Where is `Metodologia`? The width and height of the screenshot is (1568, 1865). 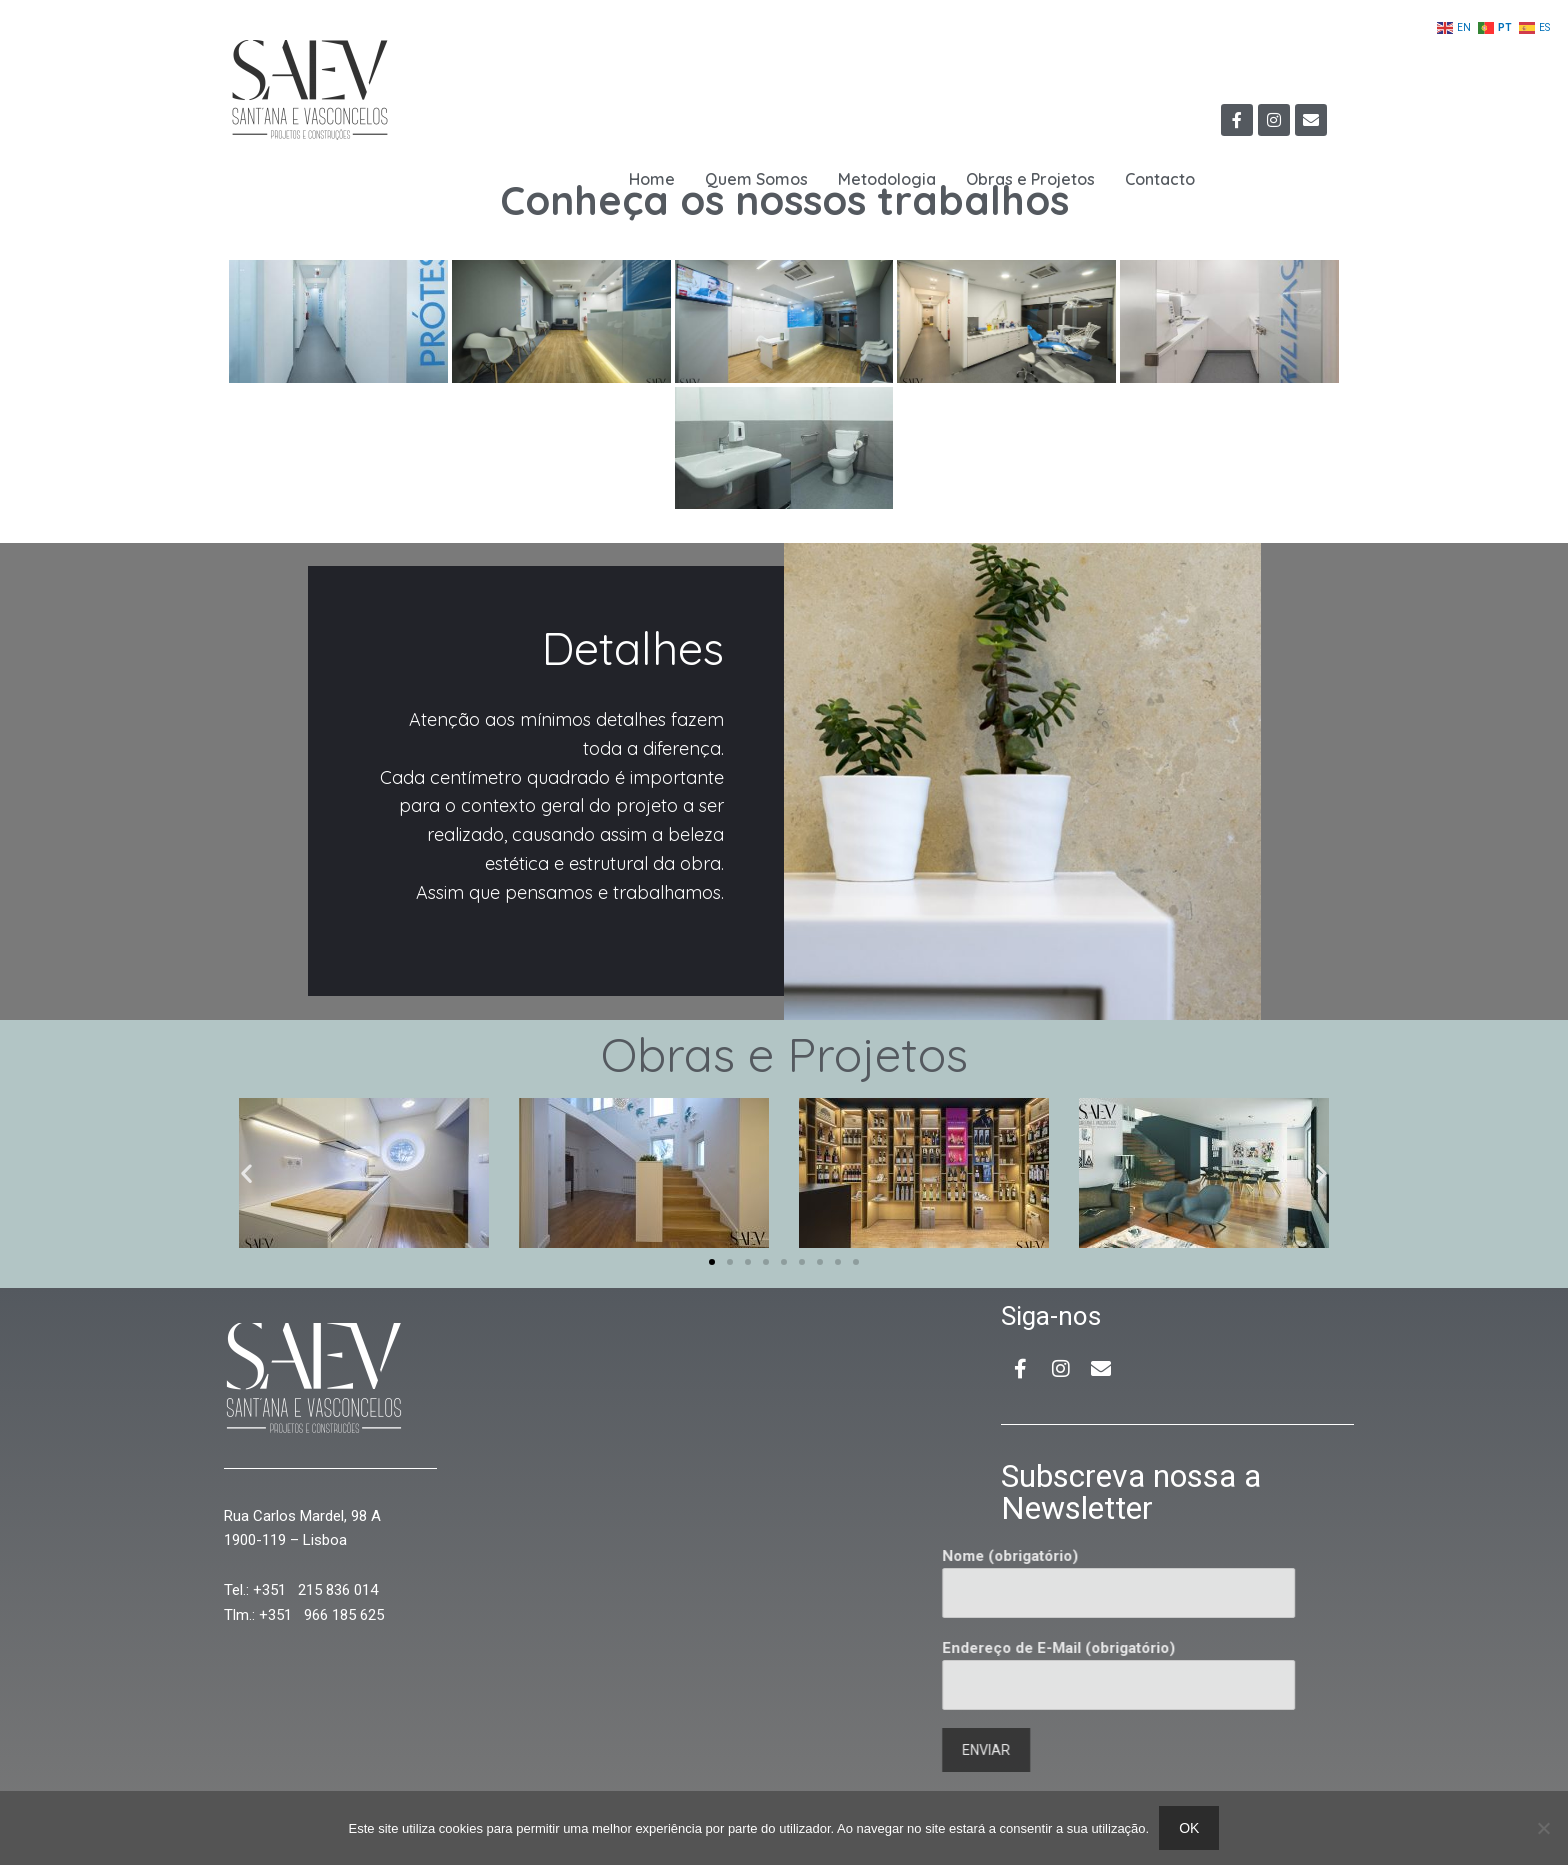 Metodologia is located at coordinates (887, 179).